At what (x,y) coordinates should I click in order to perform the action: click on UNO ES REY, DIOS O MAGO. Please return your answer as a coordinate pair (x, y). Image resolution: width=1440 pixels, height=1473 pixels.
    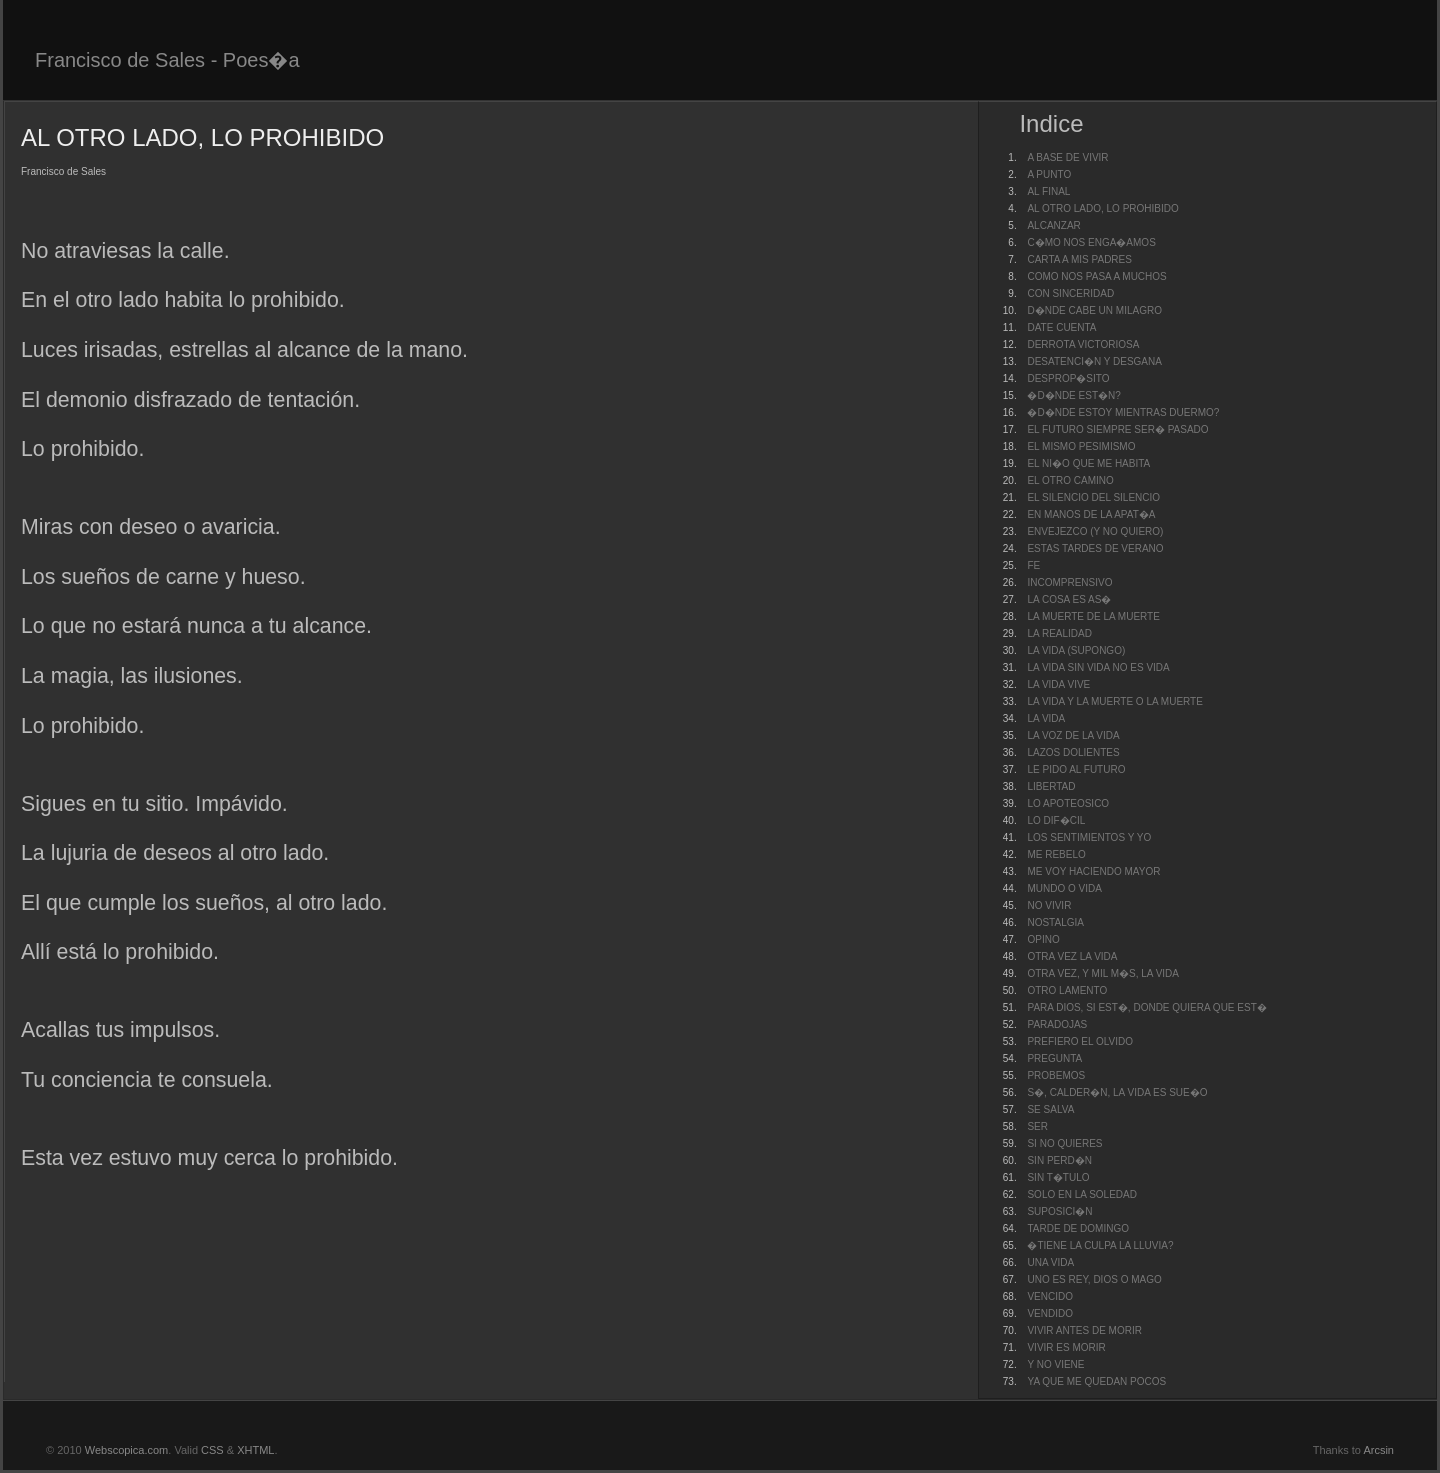
    Looking at the image, I should click on (1094, 1279).